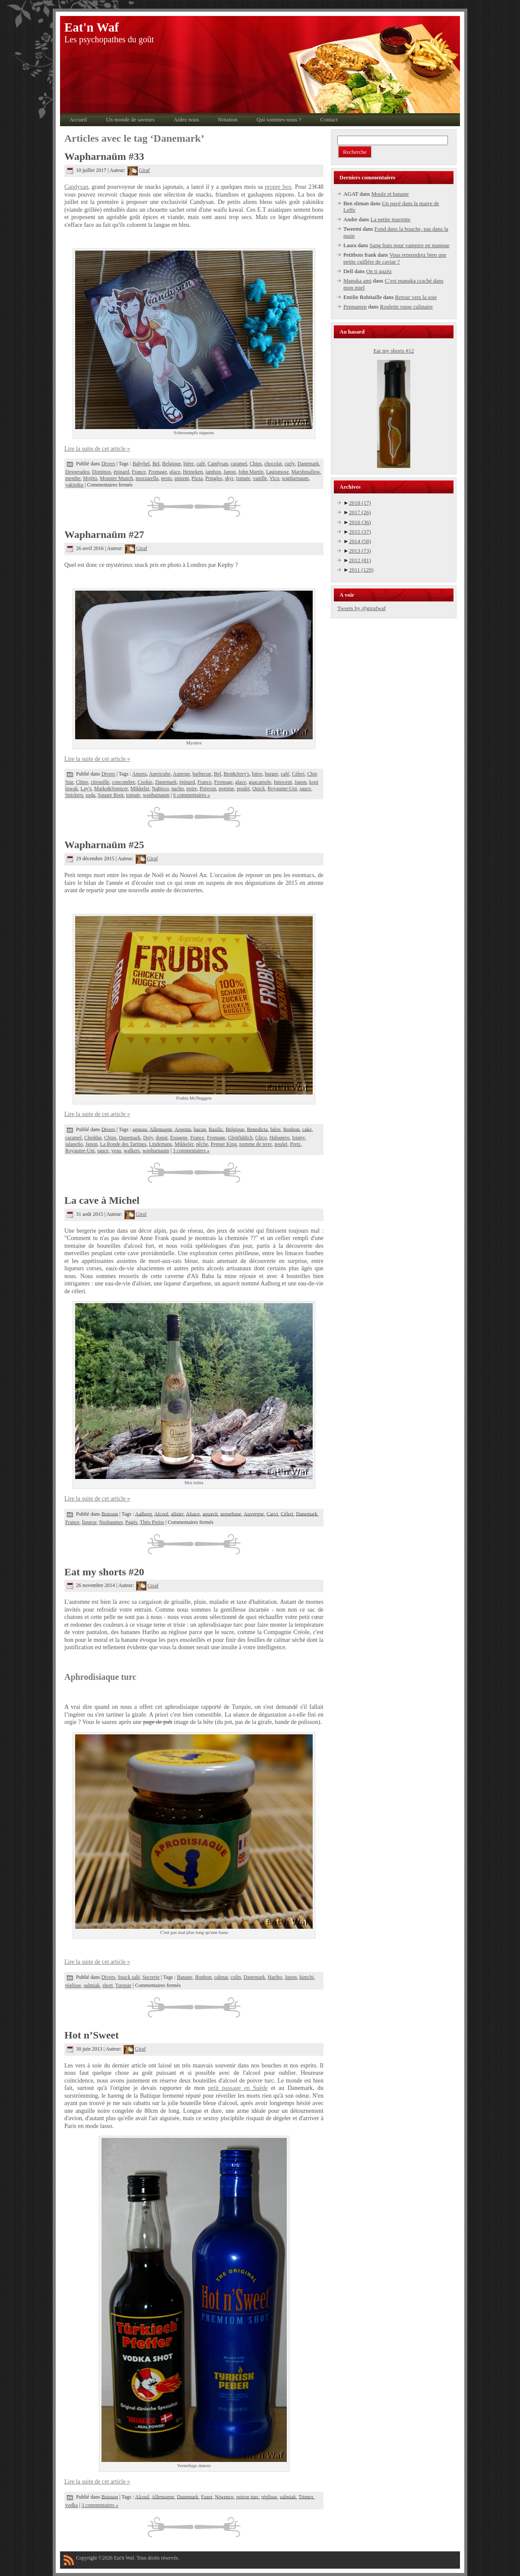 The image size is (520, 2576). Describe the element at coordinates (305, 789) in the screenshot. I see `sauce` at that location.